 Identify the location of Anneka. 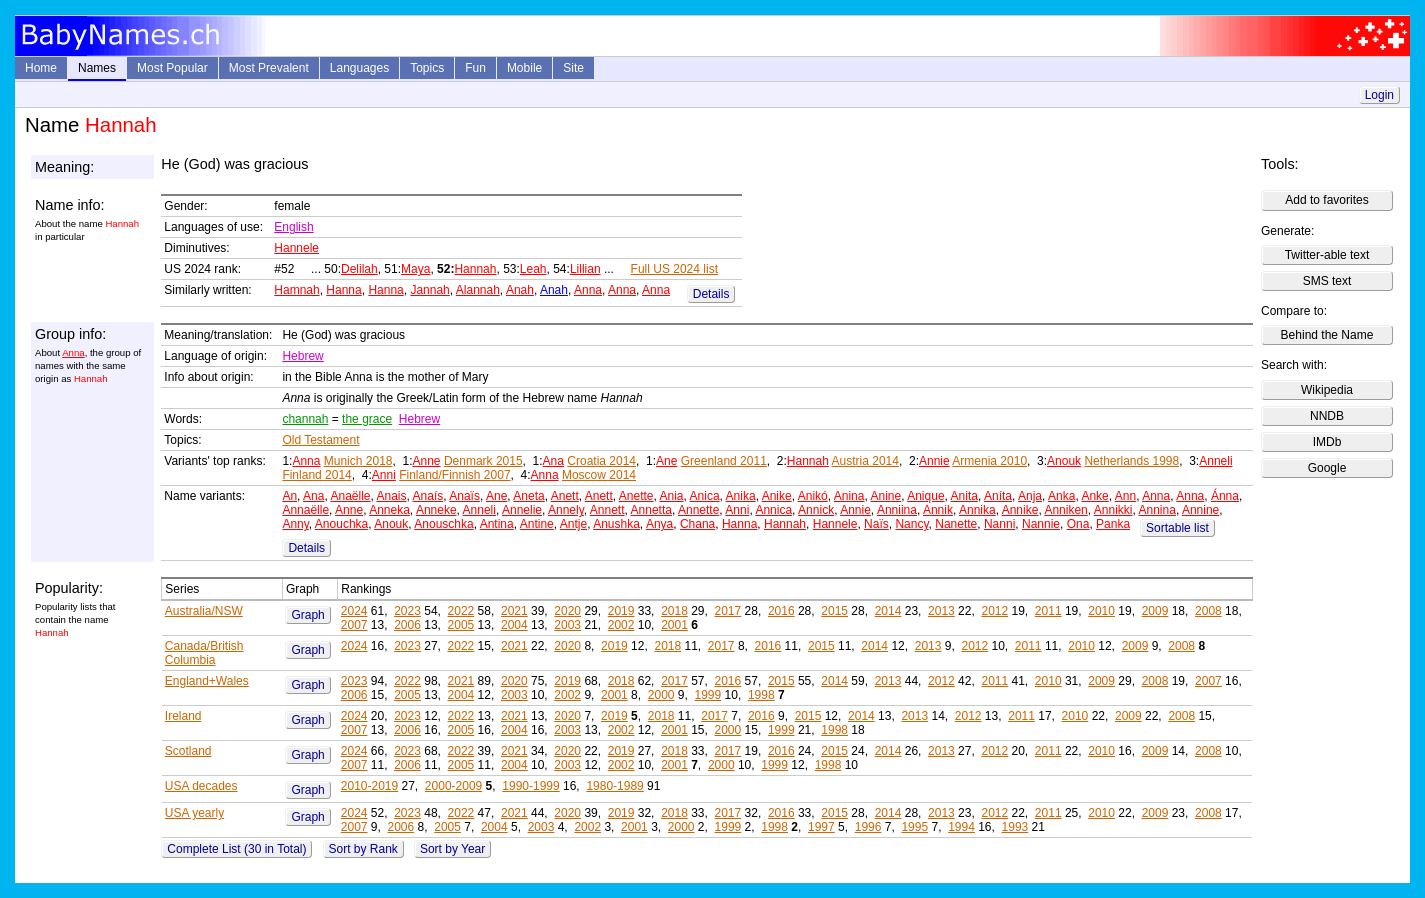
(389, 510).